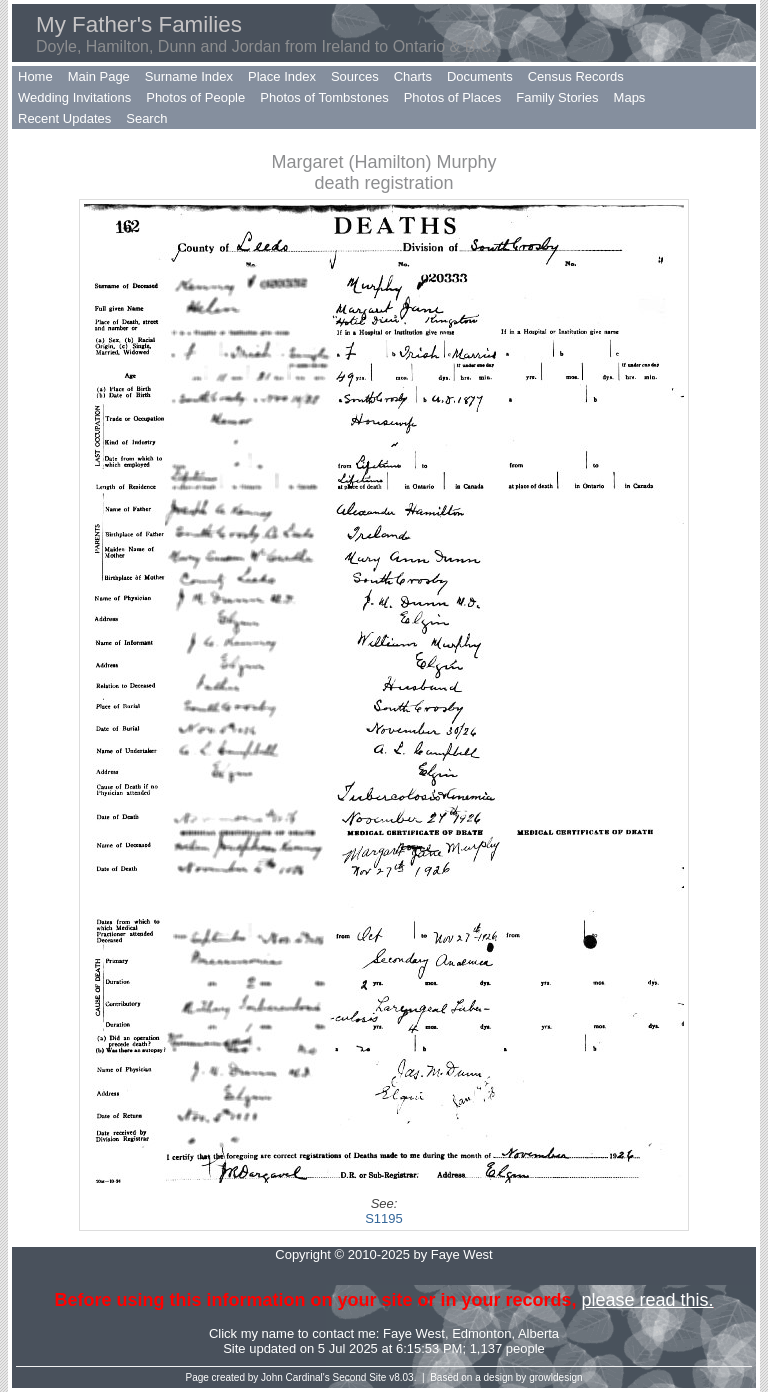 Image resolution: width=768 pixels, height=1392 pixels. Describe the element at coordinates (647, 1300) in the screenshot. I see `please read this.` at that location.